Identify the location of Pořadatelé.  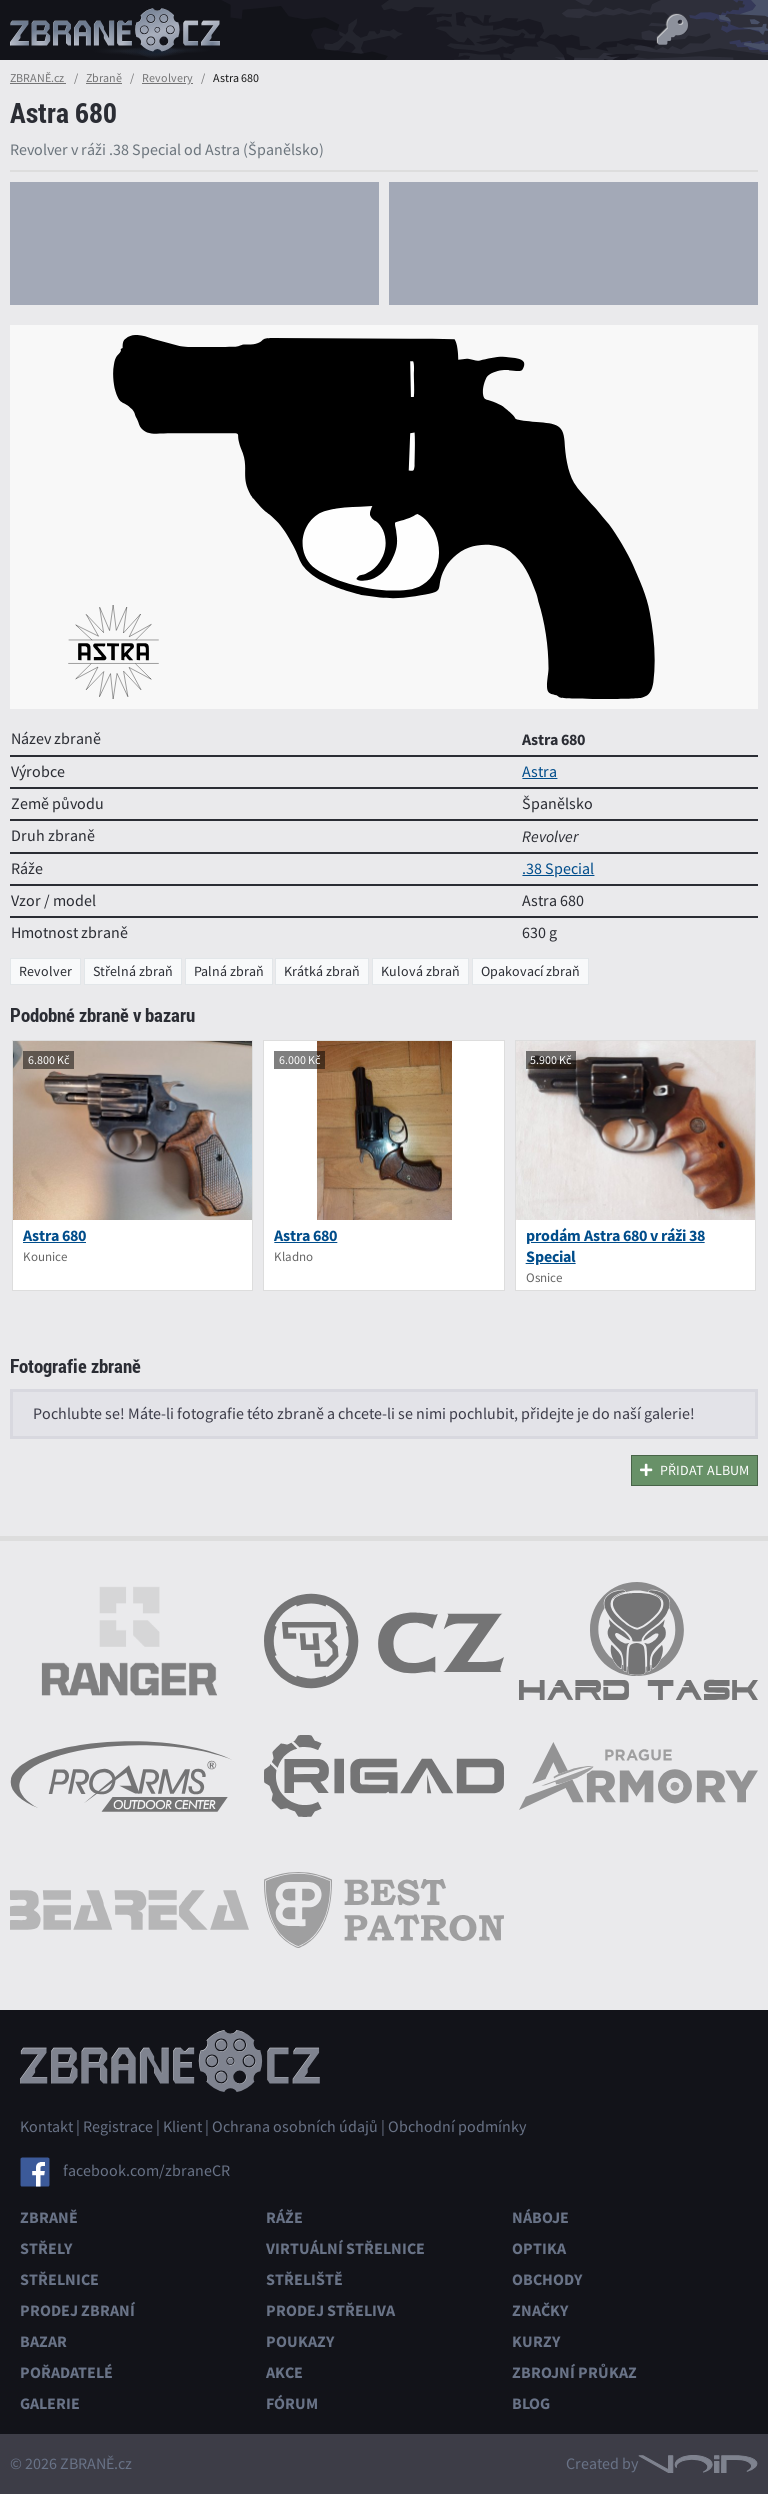
(66, 2372).